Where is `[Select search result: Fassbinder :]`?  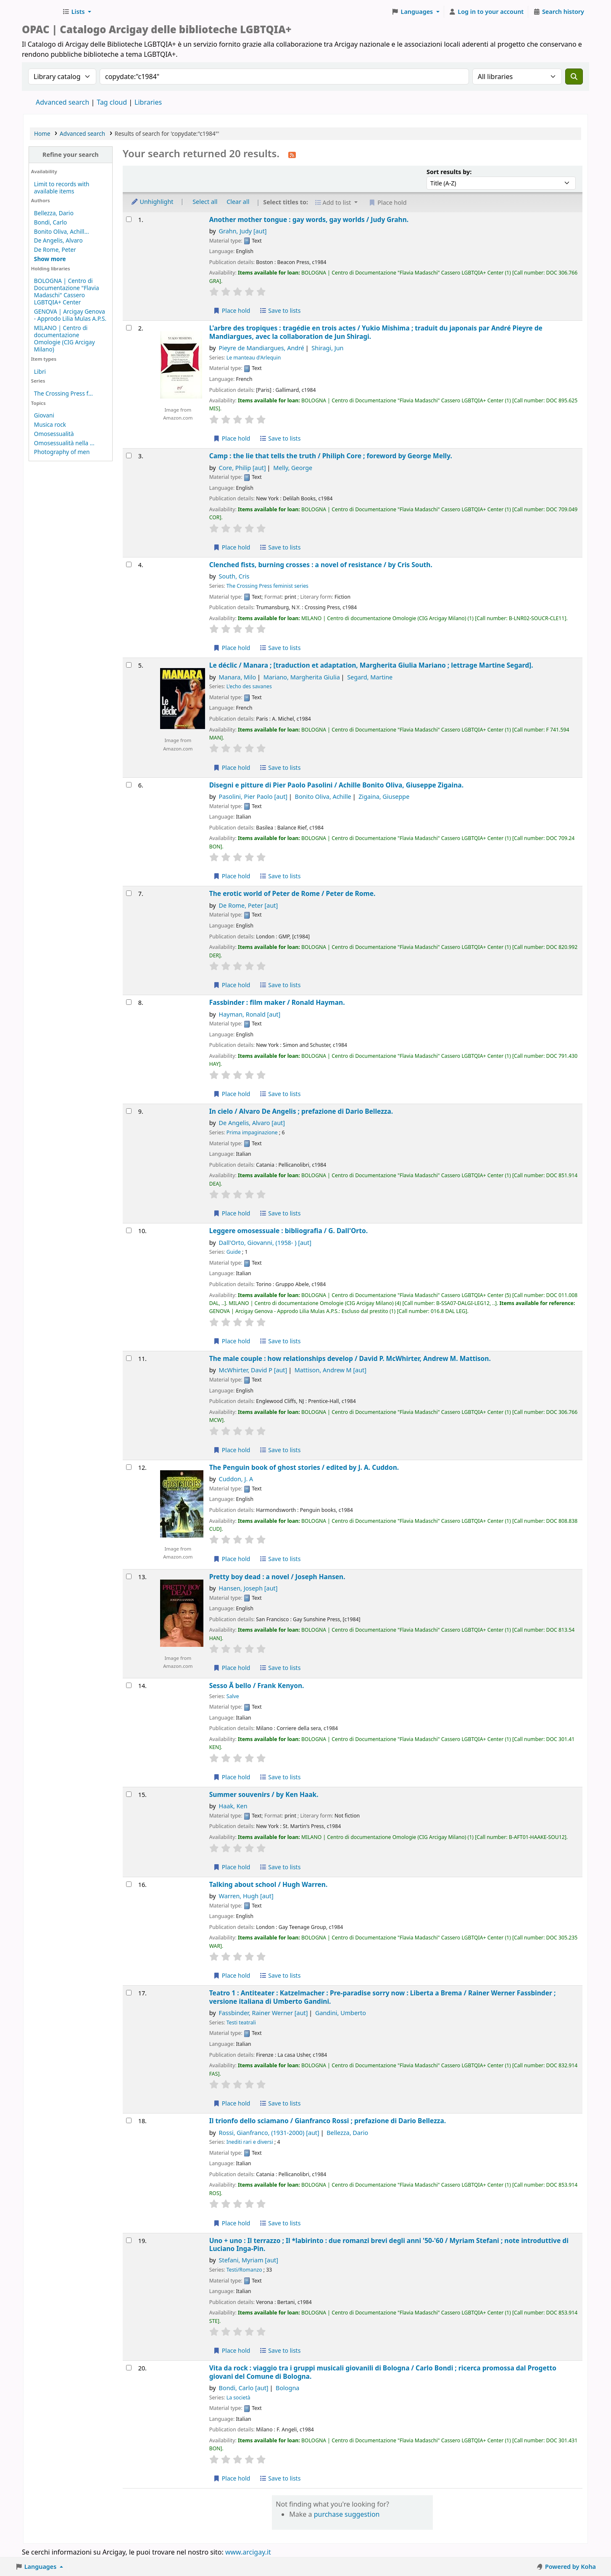
[Select search result: Fassbinder :] is located at coordinates (129, 1002).